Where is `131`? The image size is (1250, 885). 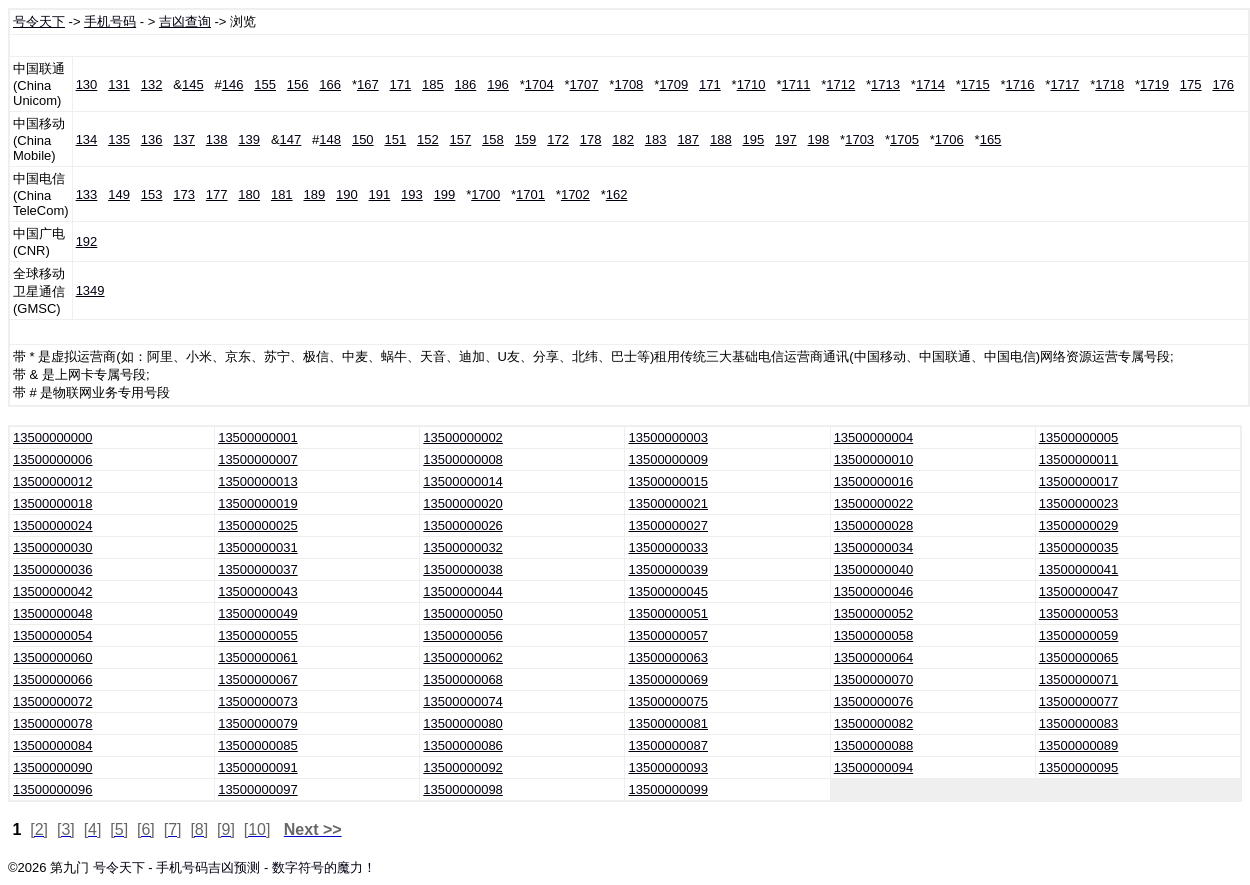 131 is located at coordinates (119, 84).